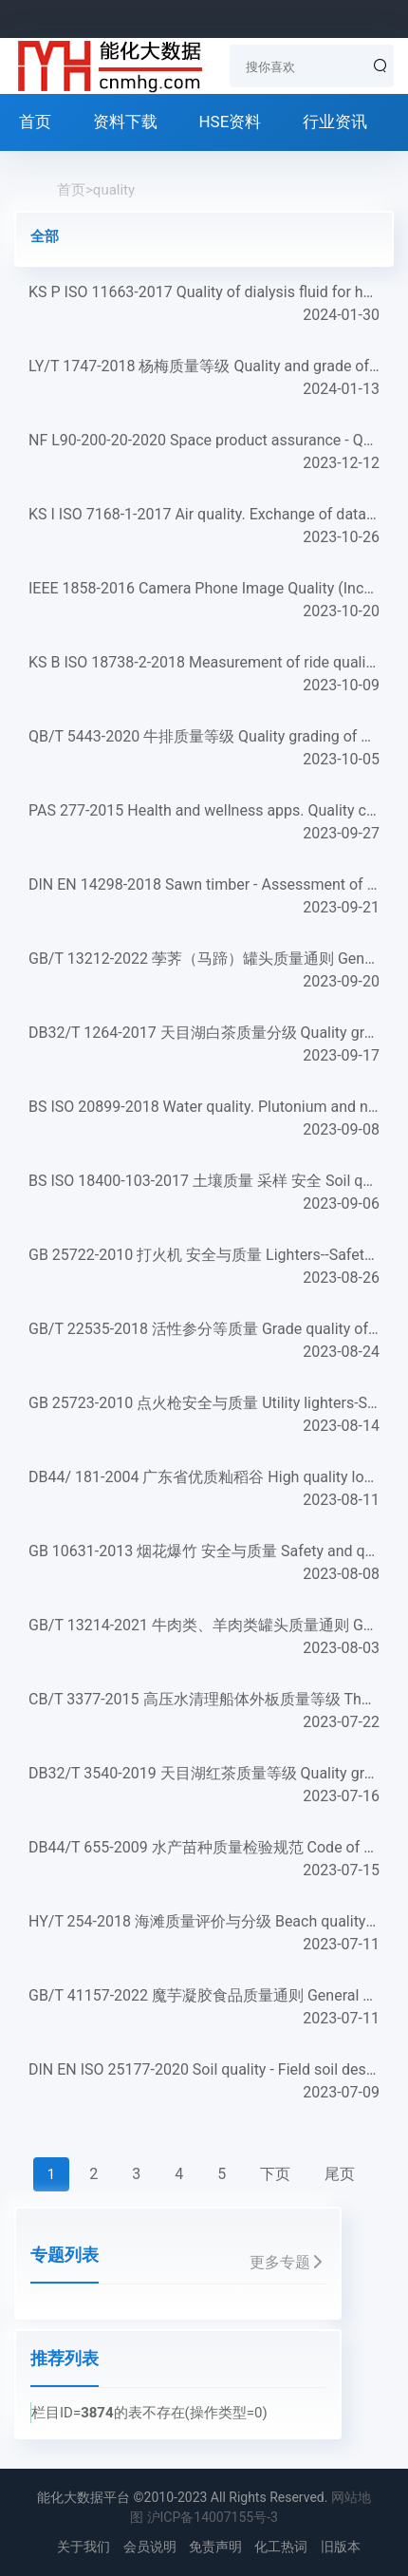 This screenshot has width=408, height=2576. What do you see at coordinates (204, 971) in the screenshot?
I see `GB/T 13212-2022 荸荠（马蹄）罐头质量通则 General quality requirements for canned water chestnuts` at bounding box center [204, 971].